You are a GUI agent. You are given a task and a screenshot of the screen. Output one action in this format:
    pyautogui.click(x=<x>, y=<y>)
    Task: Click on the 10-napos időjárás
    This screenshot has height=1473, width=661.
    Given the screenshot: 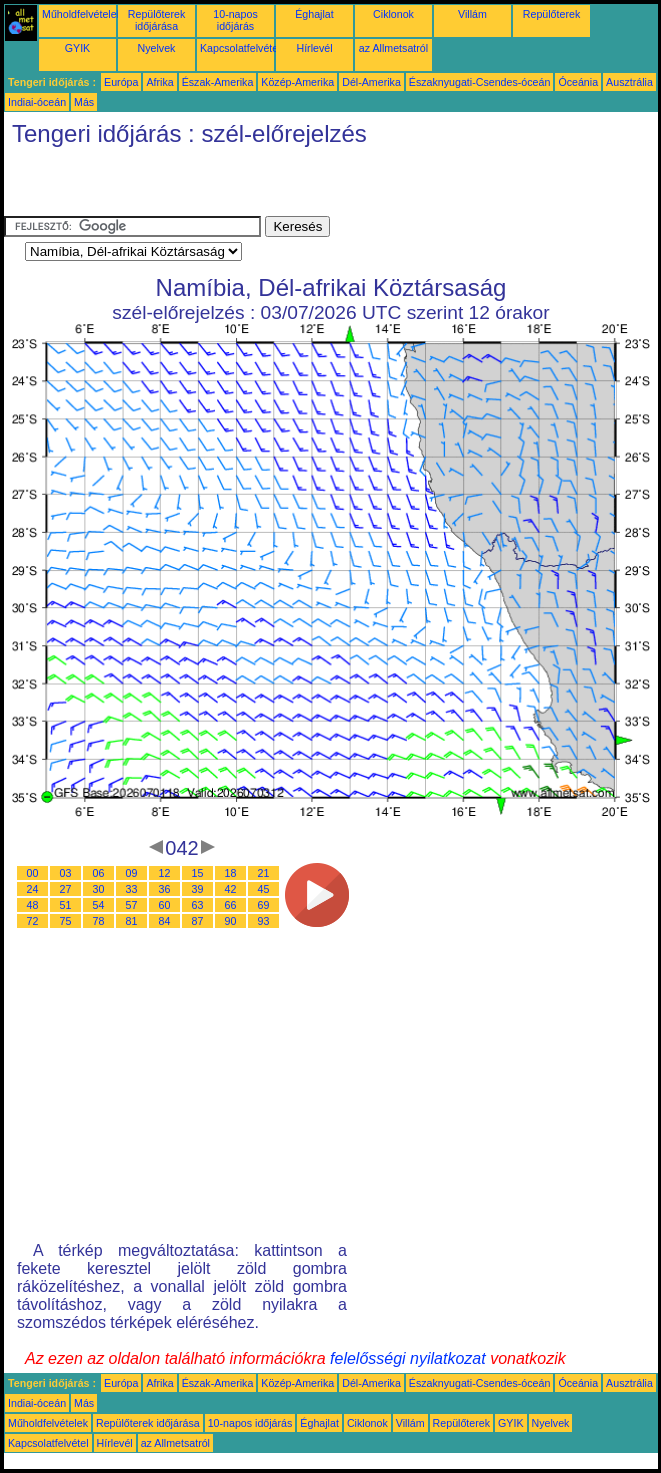 What is the action you would take?
    pyautogui.click(x=235, y=20)
    